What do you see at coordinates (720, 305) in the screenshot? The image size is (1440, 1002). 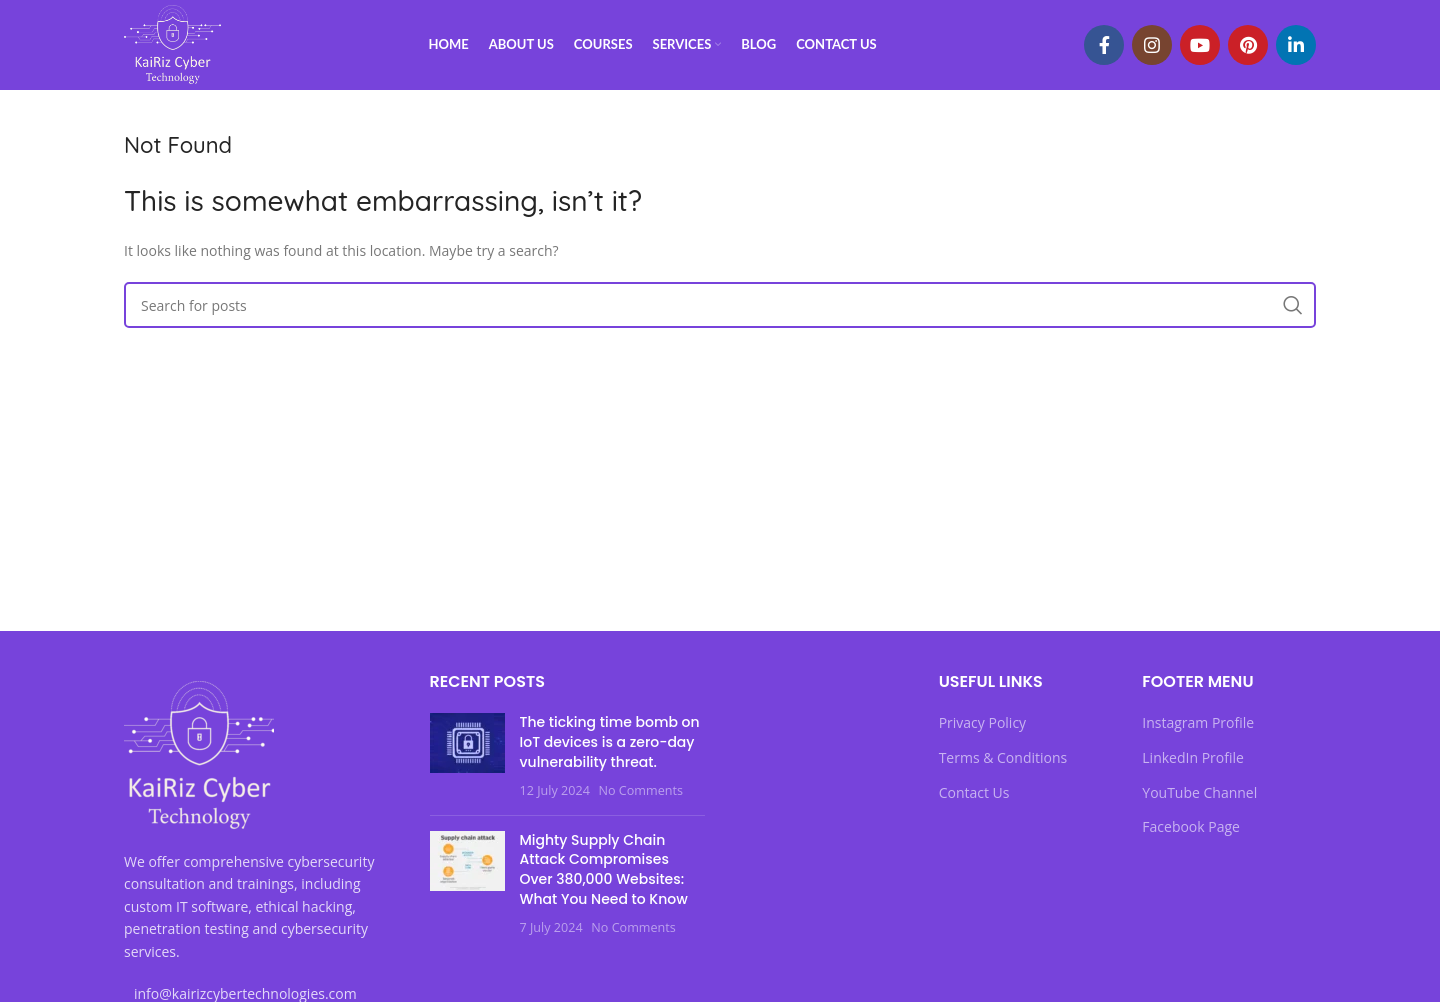 I see `[Search]` at bounding box center [720, 305].